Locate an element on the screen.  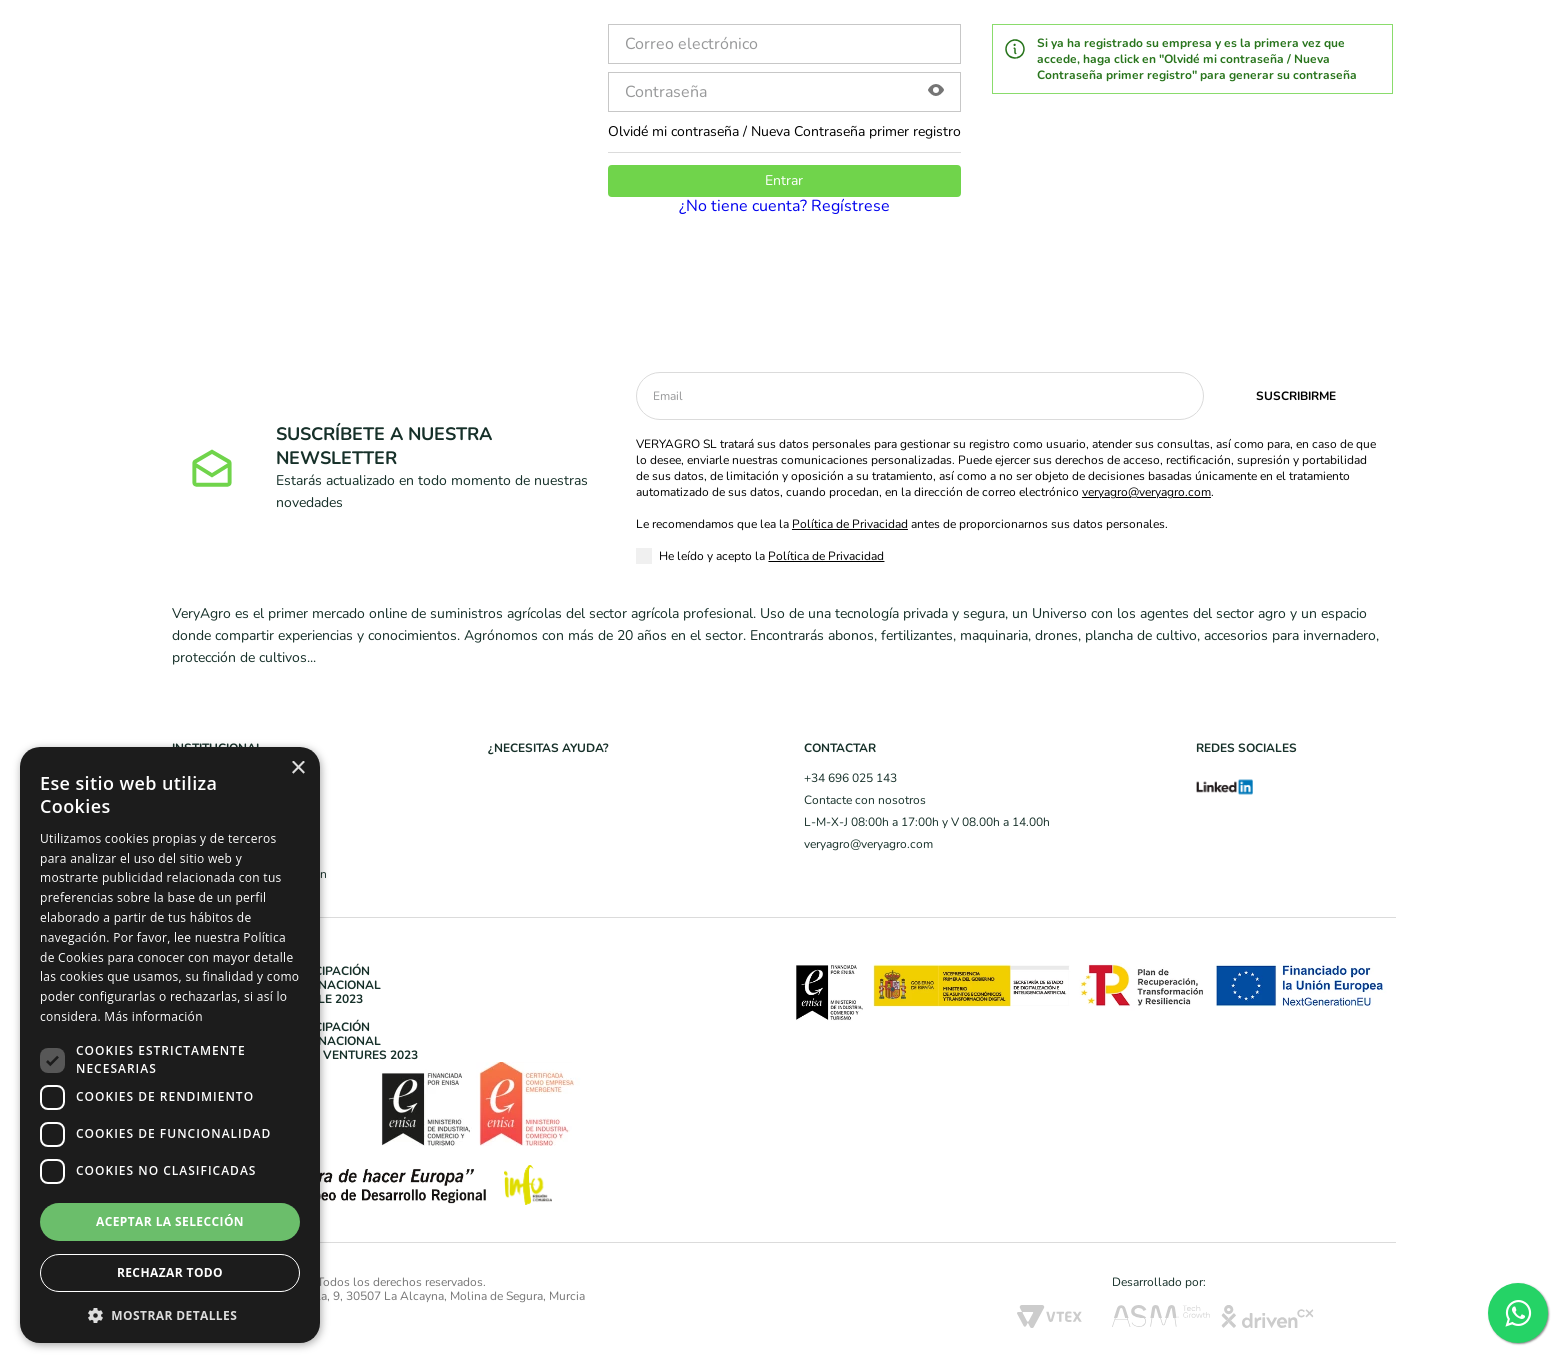
[dialog] is located at coordinates (170, 1045).